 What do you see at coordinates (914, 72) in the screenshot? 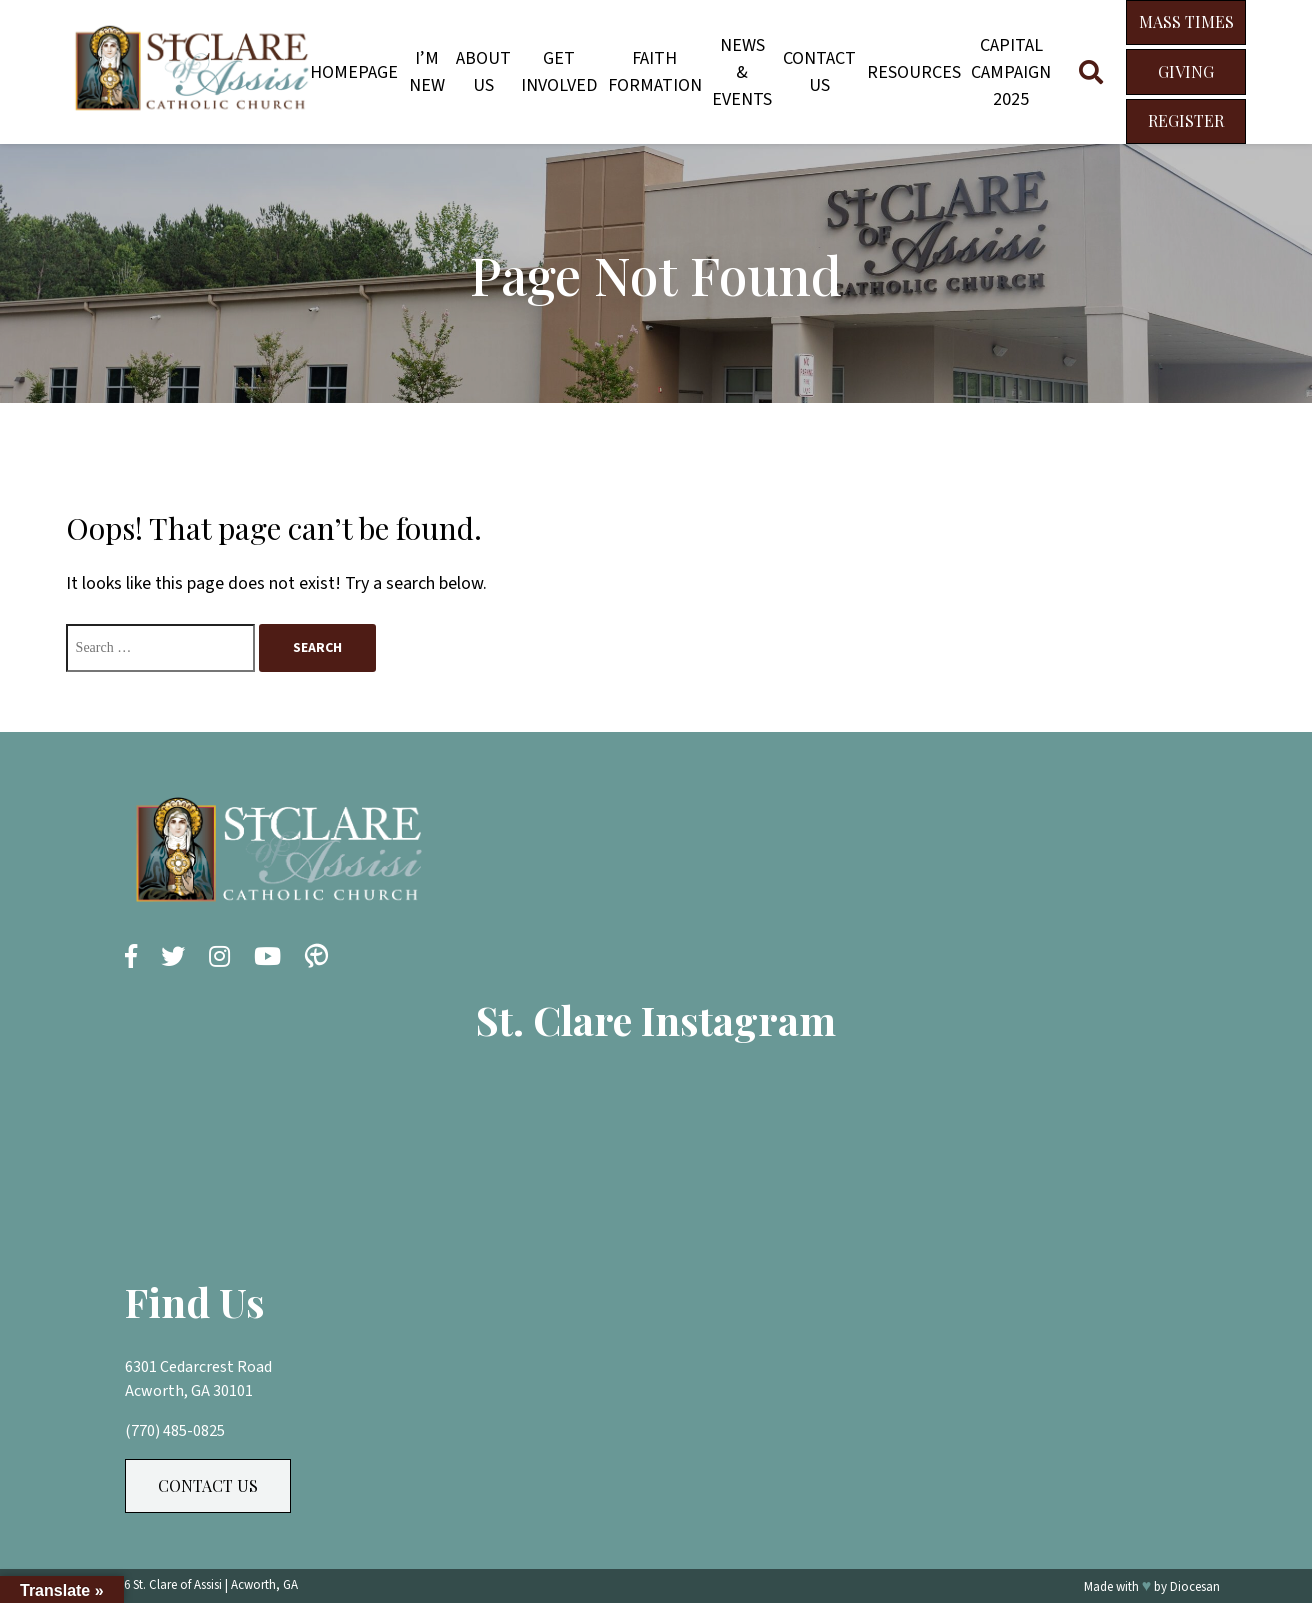
I see `Resources` at bounding box center [914, 72].